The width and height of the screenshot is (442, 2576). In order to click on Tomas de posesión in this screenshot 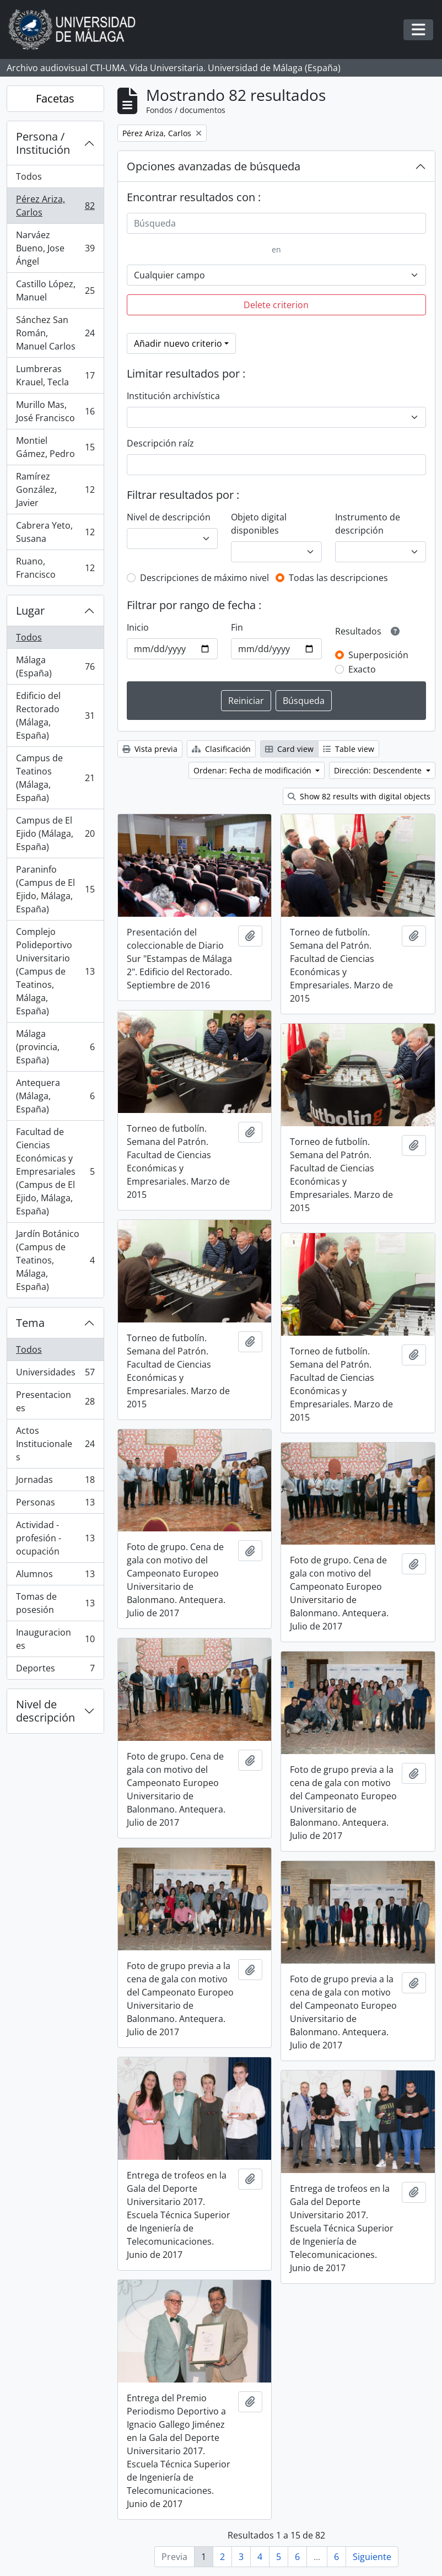, I will do `click(55, 1603)`.